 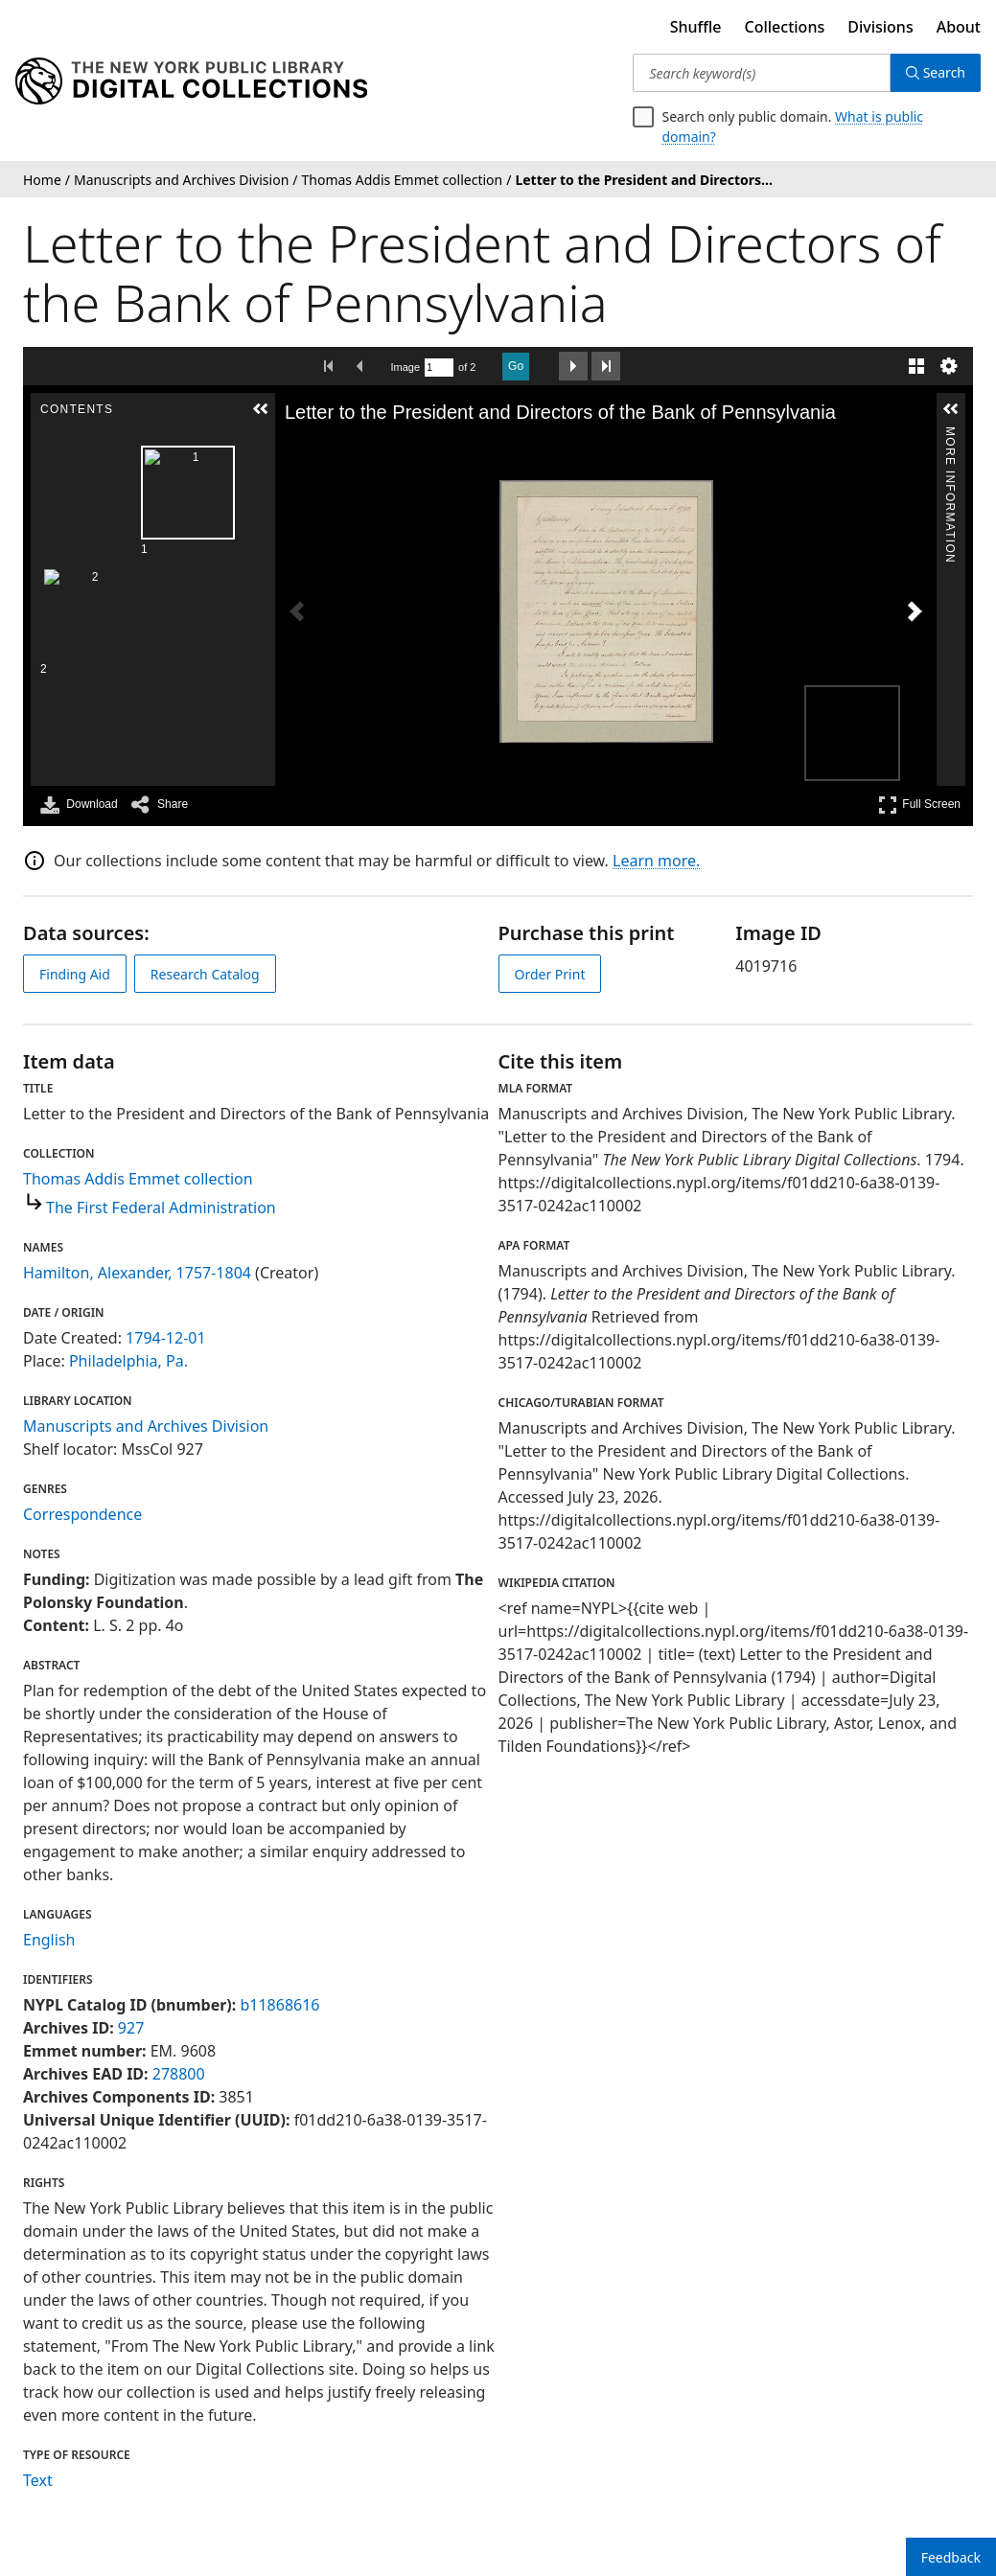 I want to click on [Search by Page Number], so click(x=439, y=367).